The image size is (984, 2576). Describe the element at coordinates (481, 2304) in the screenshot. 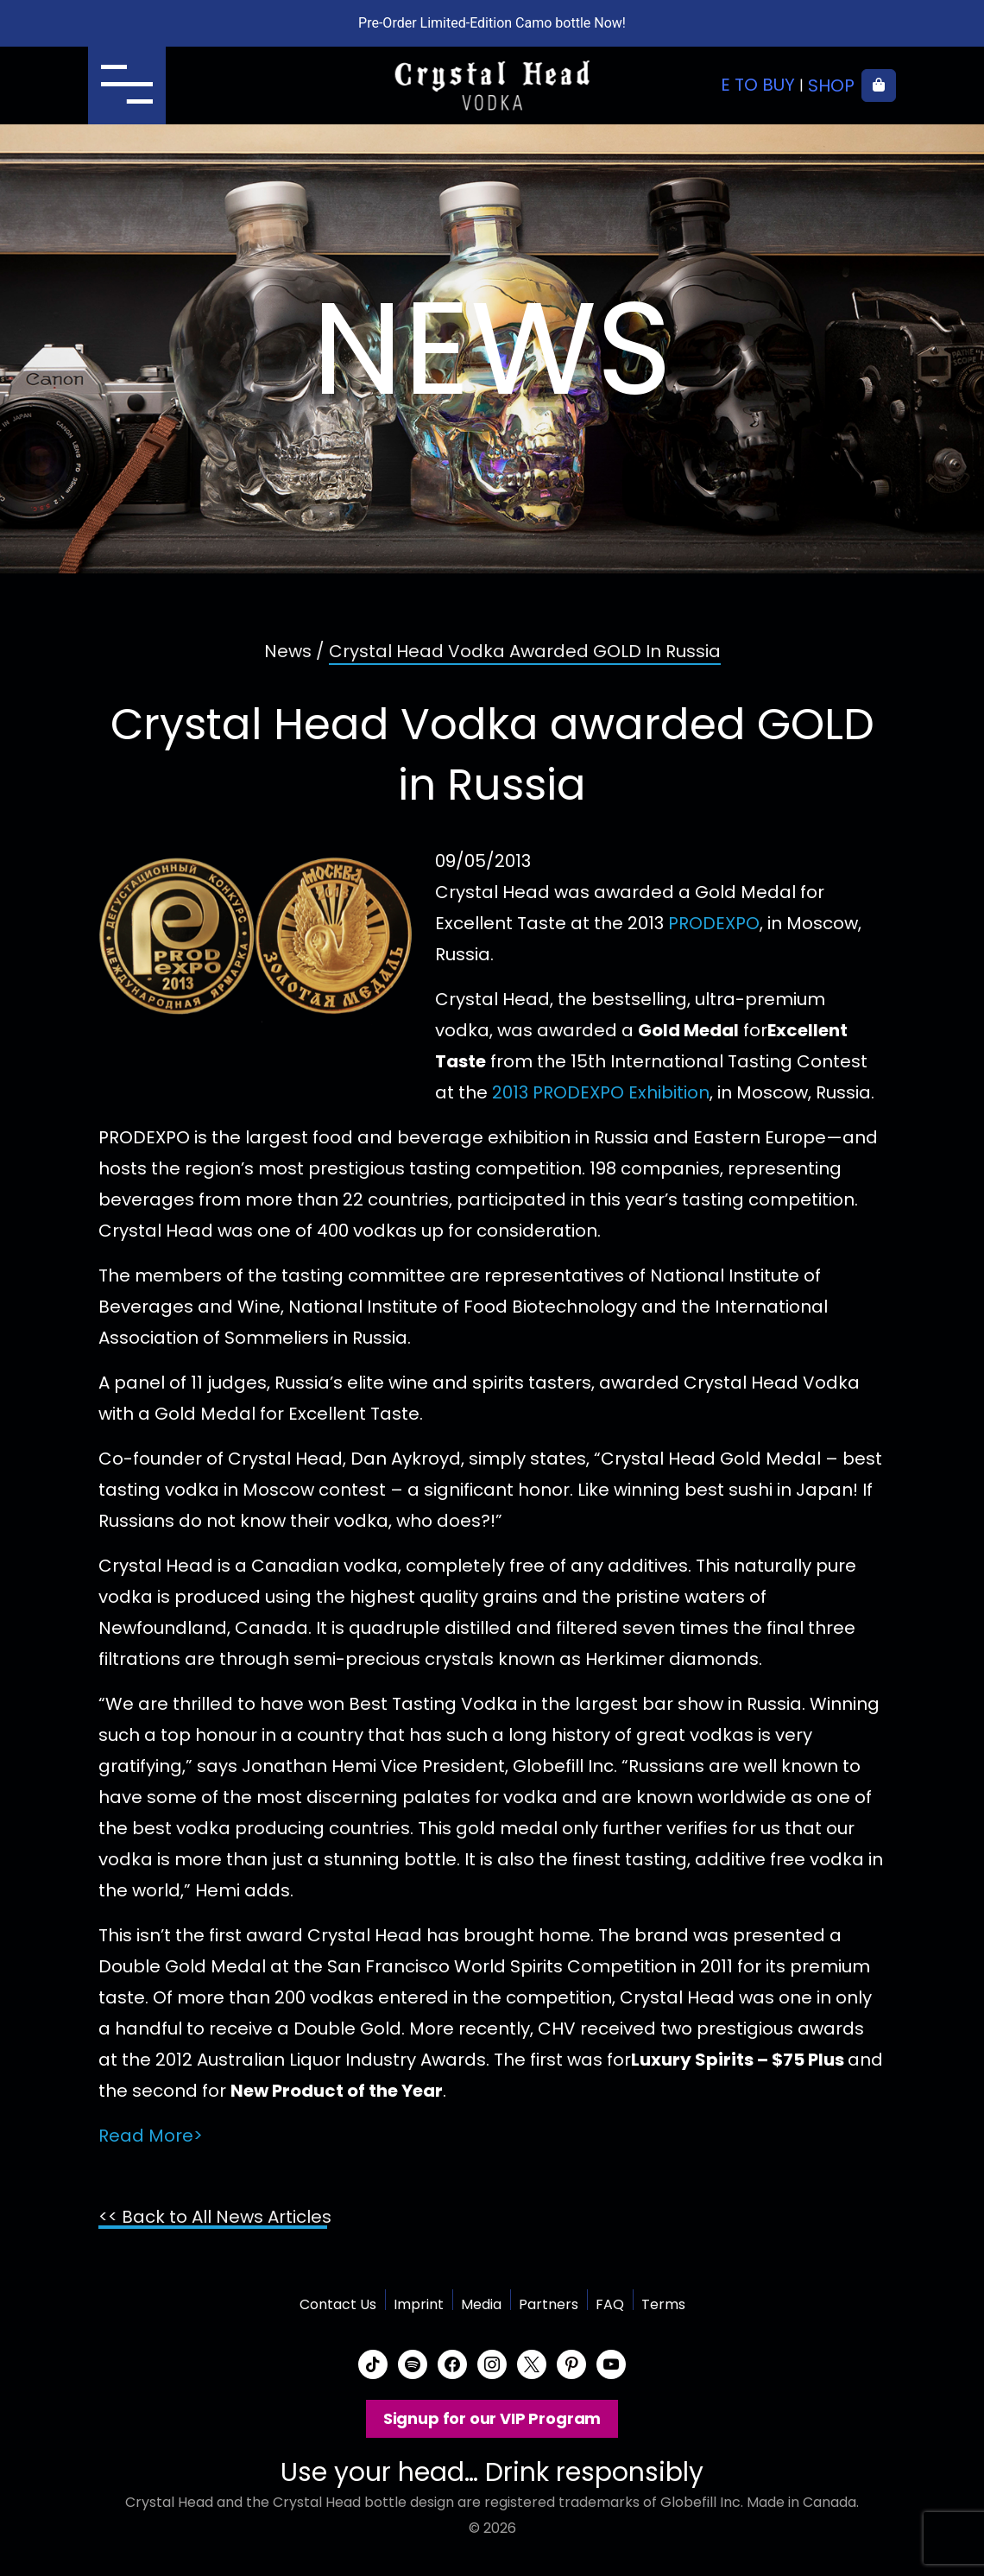

I see `Media` at that location.